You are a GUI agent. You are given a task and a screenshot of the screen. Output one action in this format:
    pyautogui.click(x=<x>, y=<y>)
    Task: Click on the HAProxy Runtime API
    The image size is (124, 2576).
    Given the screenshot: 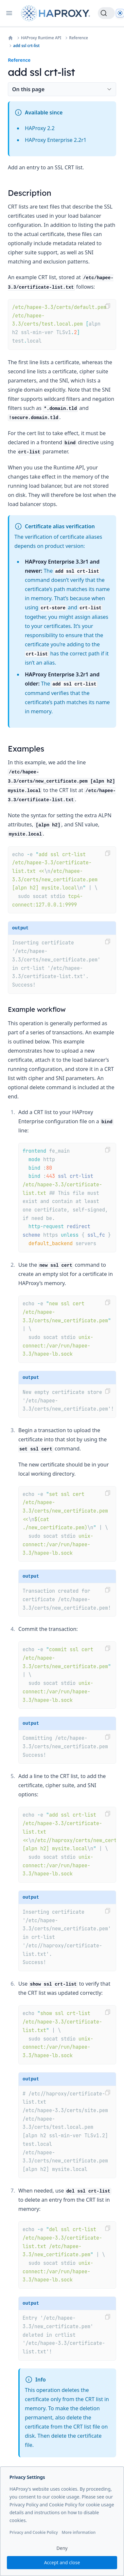 What is the action you would take?
    pyautogui.click(x=41, y=38)
    